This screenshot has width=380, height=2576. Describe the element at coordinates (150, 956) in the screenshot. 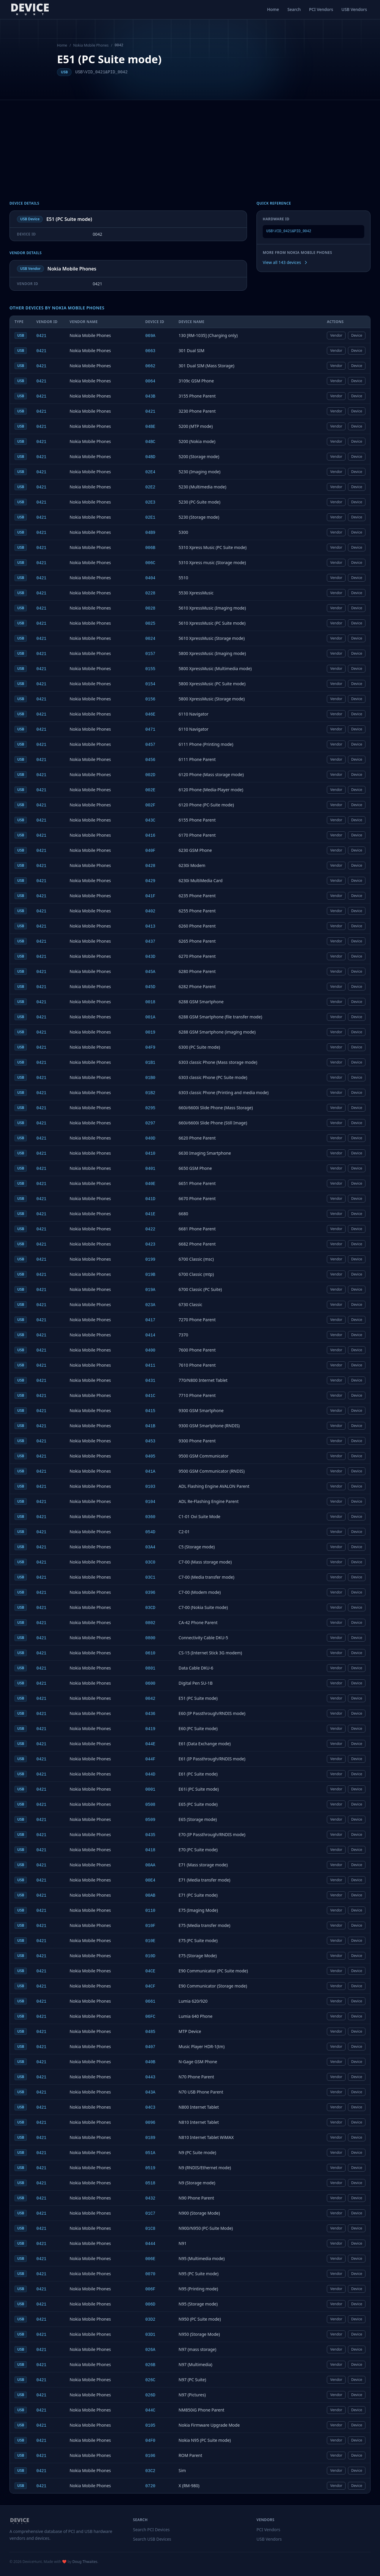

I see `043D` at that location.